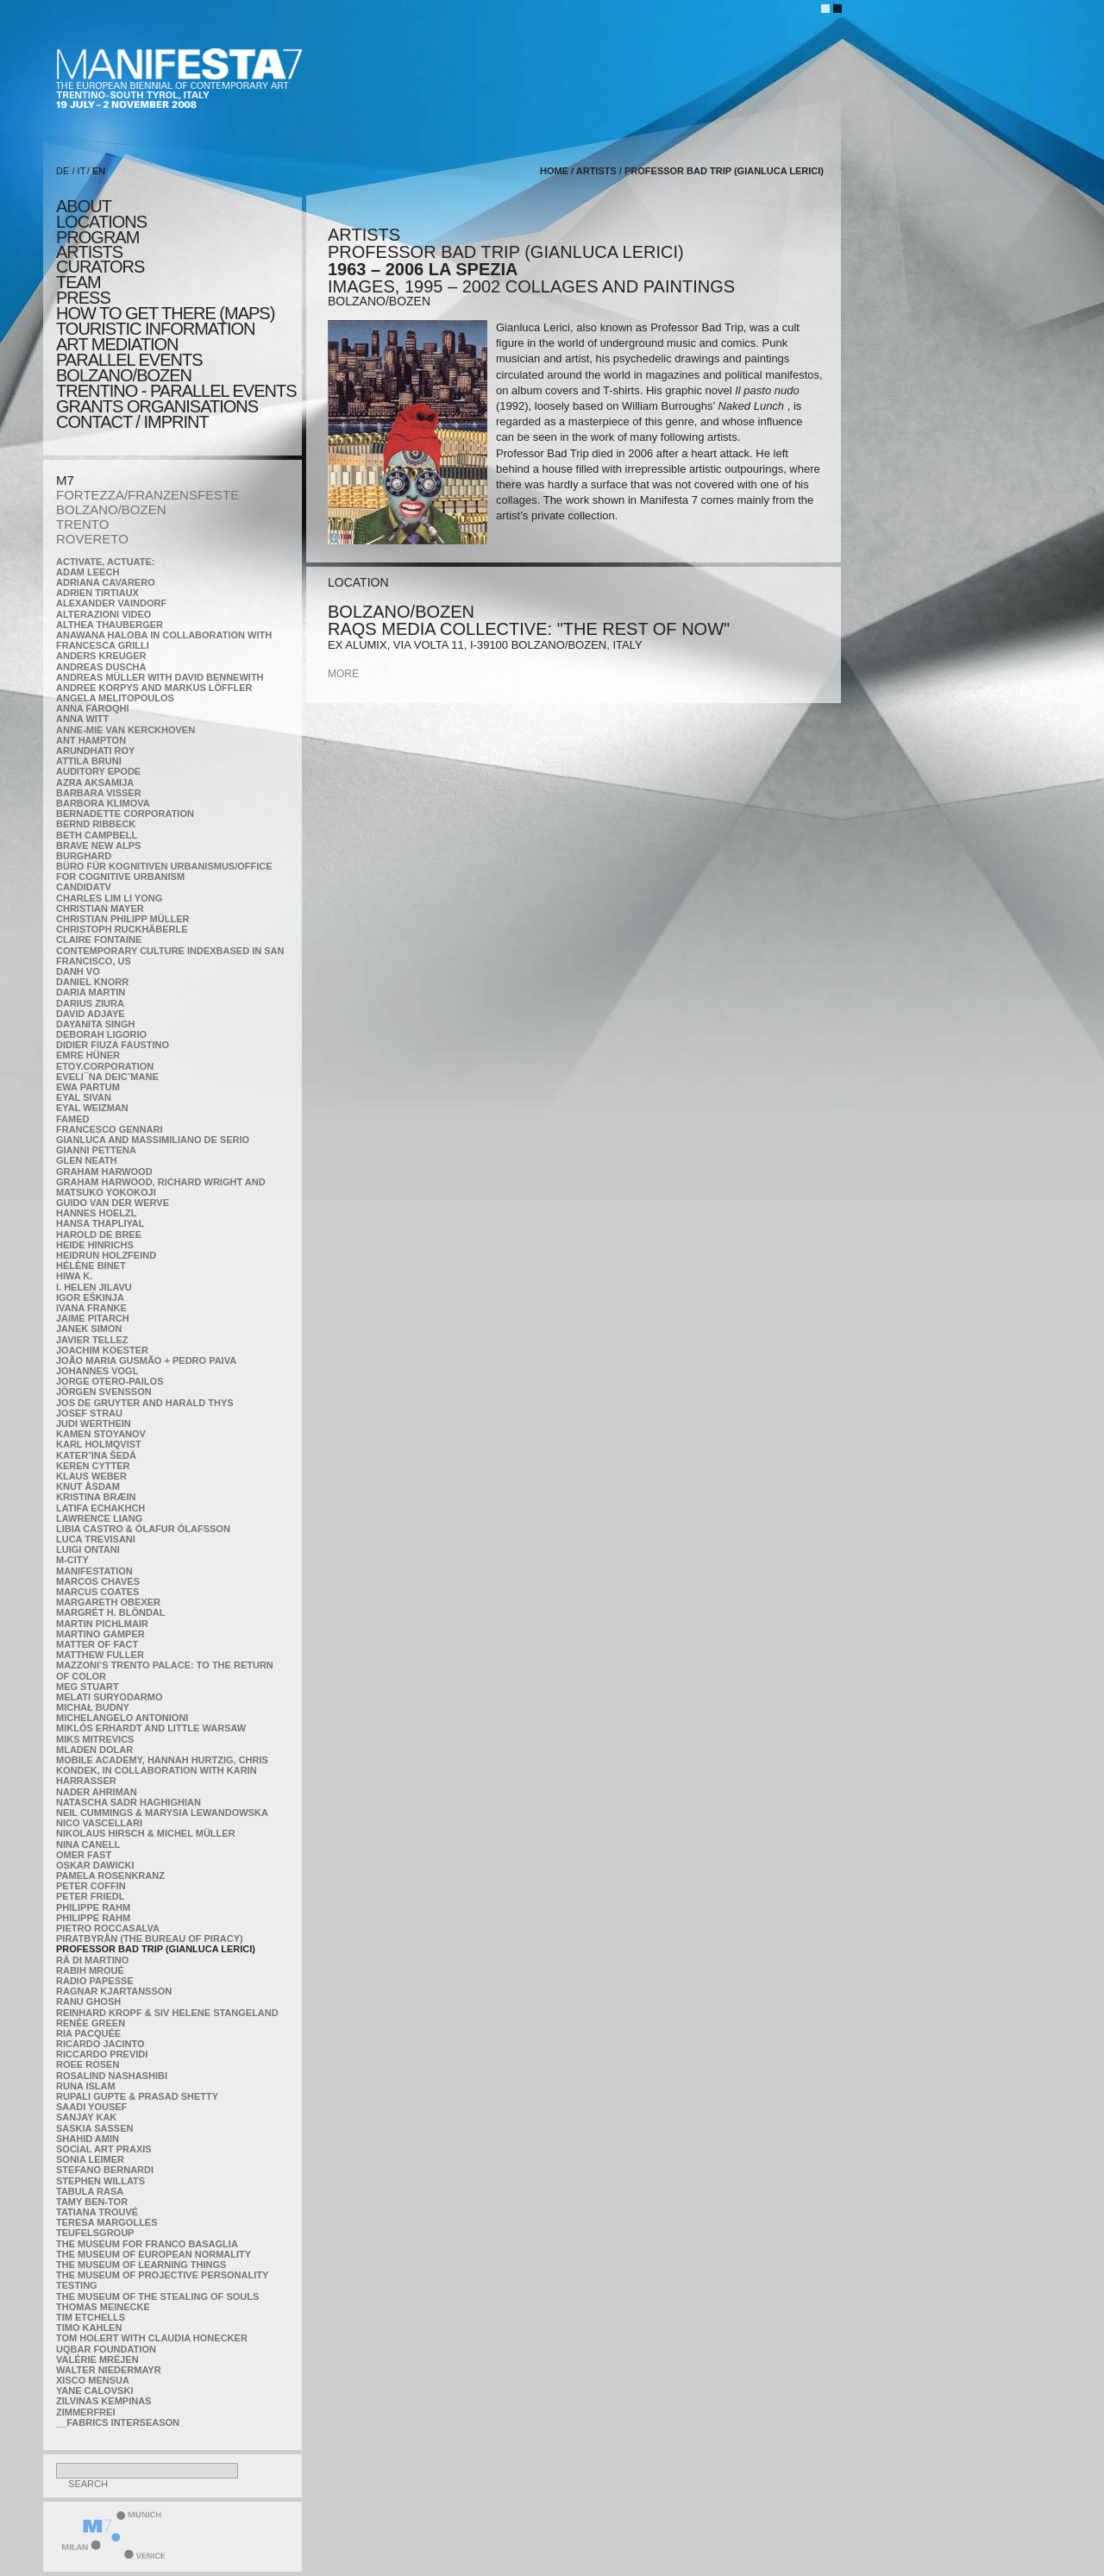 This screenshot has height=2576, width=1104. What do you see at coordinates (154, 687) in the screenshot?
I see `Andree Korpys and Markus Löffler` at bounding box center [154, 687].